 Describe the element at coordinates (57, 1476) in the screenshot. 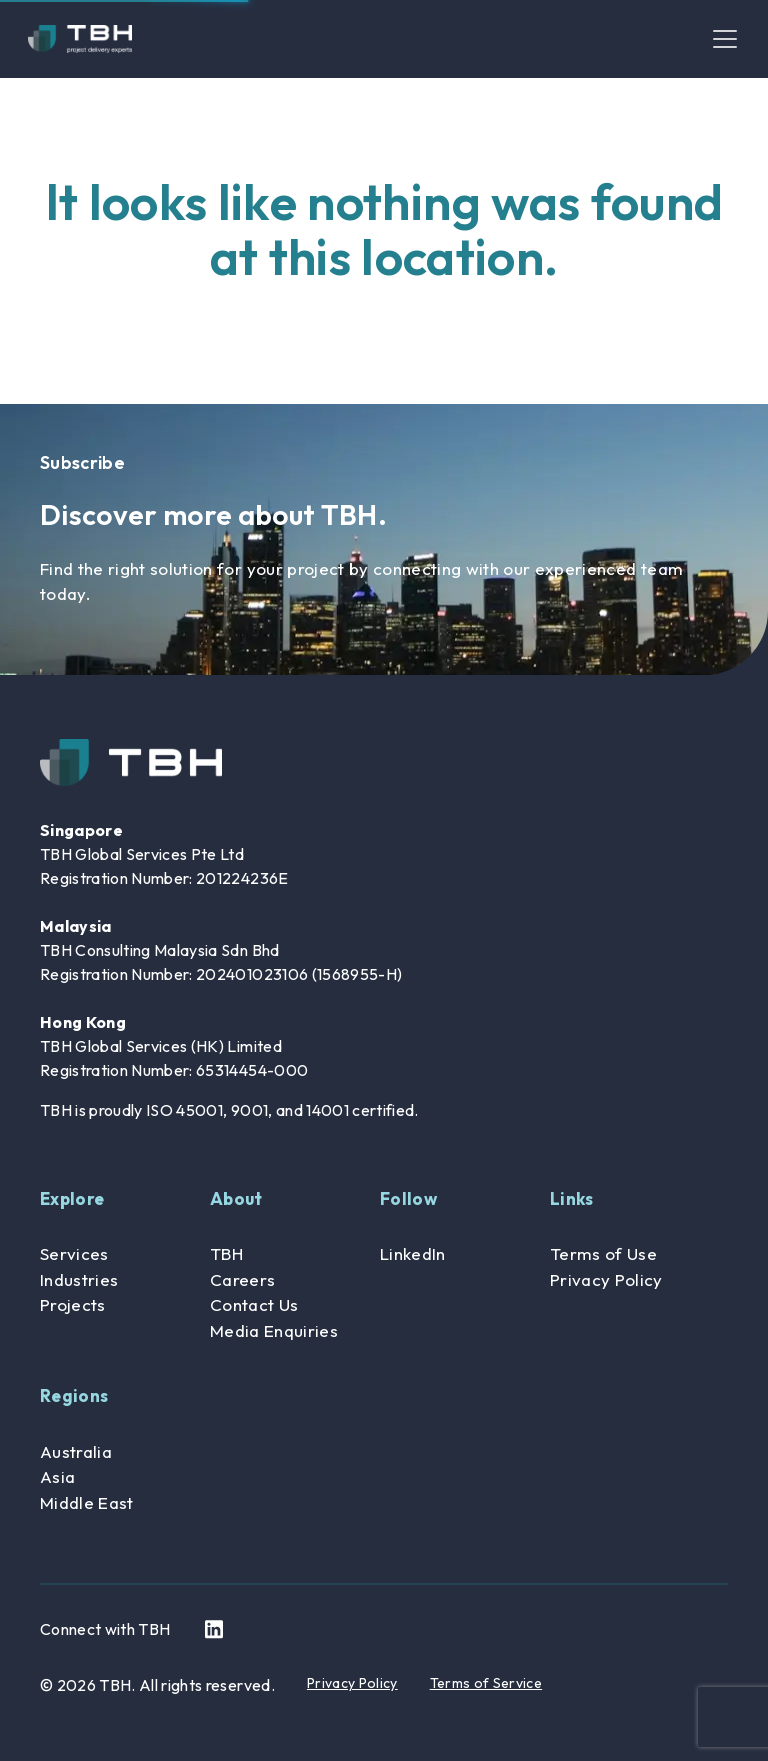

I see `Asia` at that location.